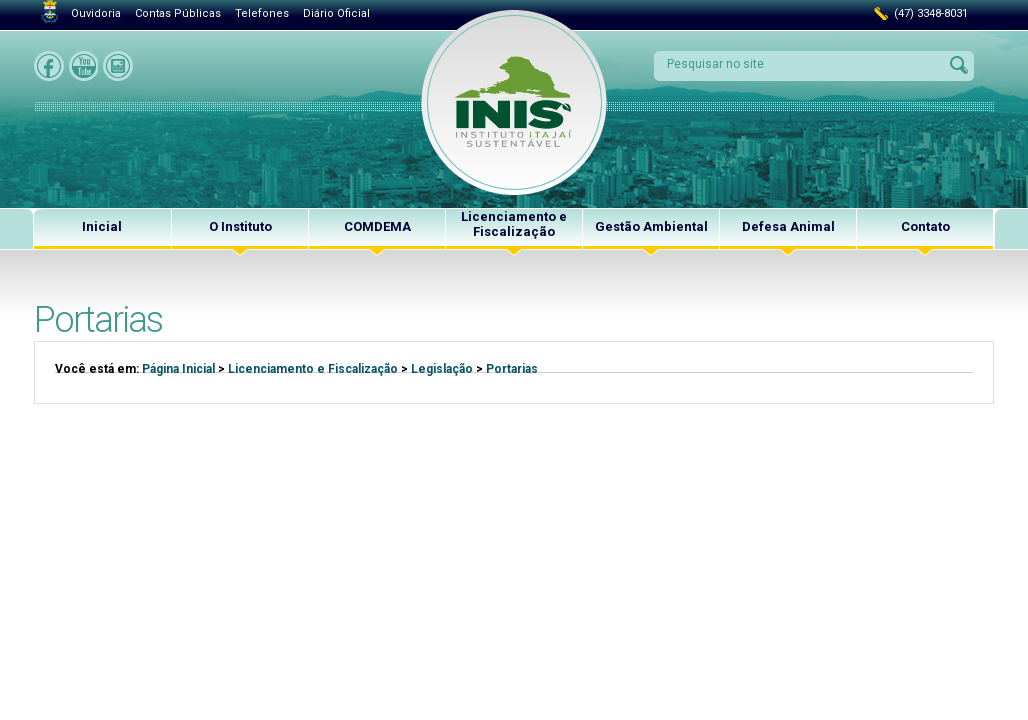  What do you see at coordinates (788, 226) in the screenshot?
I see `Defesa Animal` at bounding box center [788, 226].